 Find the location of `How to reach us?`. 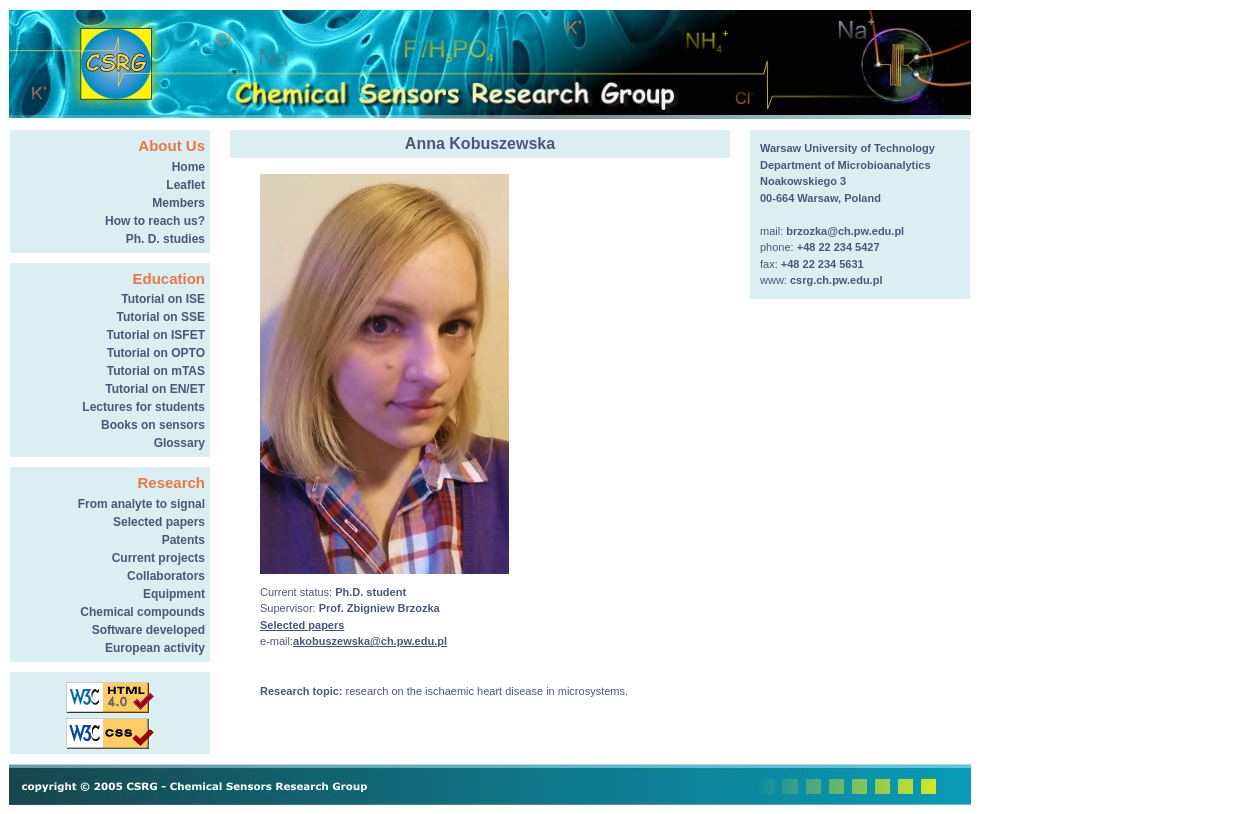

How to reach us? is located at coordinates (155, 221).